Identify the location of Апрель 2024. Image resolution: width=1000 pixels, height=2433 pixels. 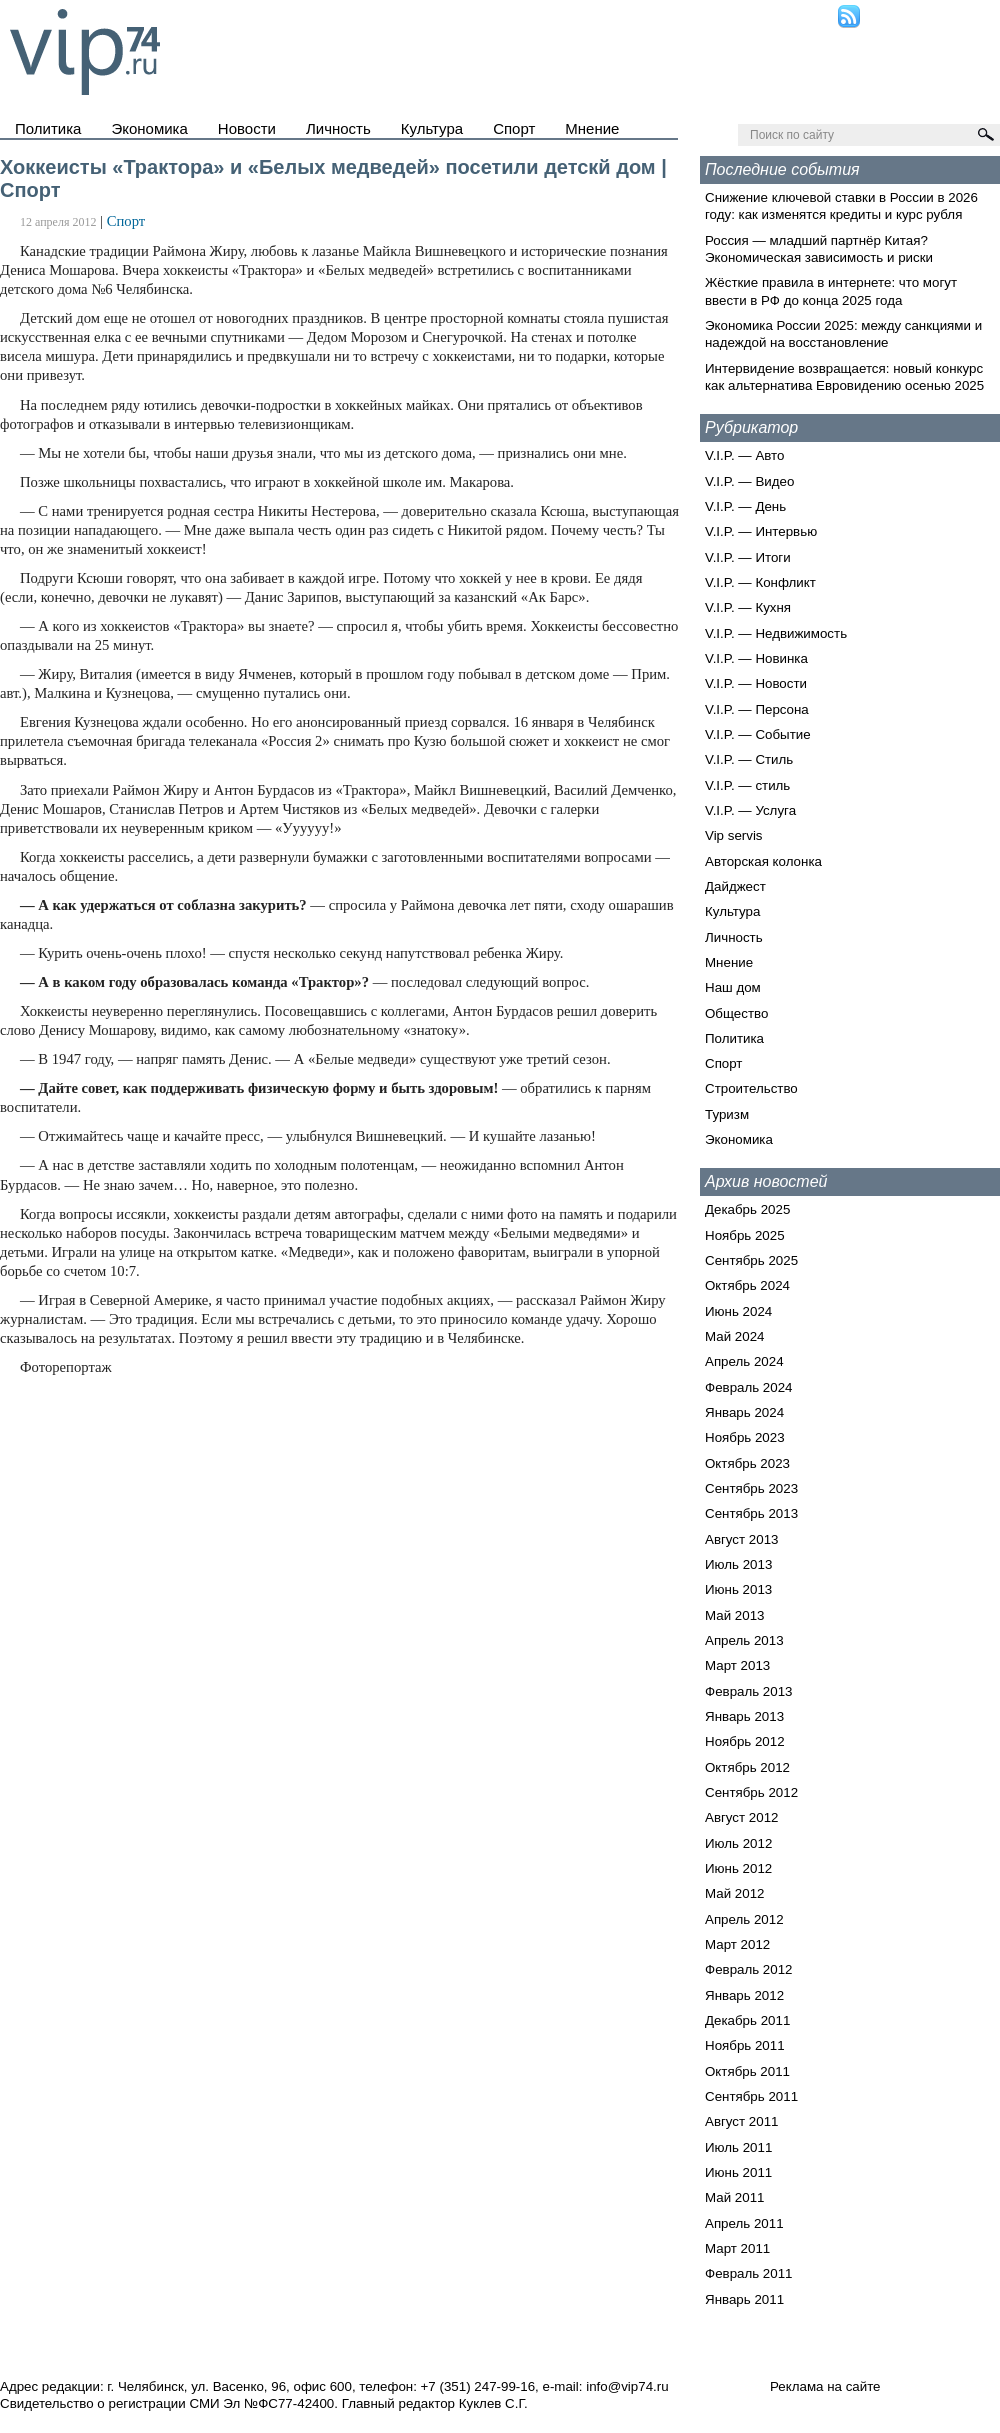
(744, 1361).